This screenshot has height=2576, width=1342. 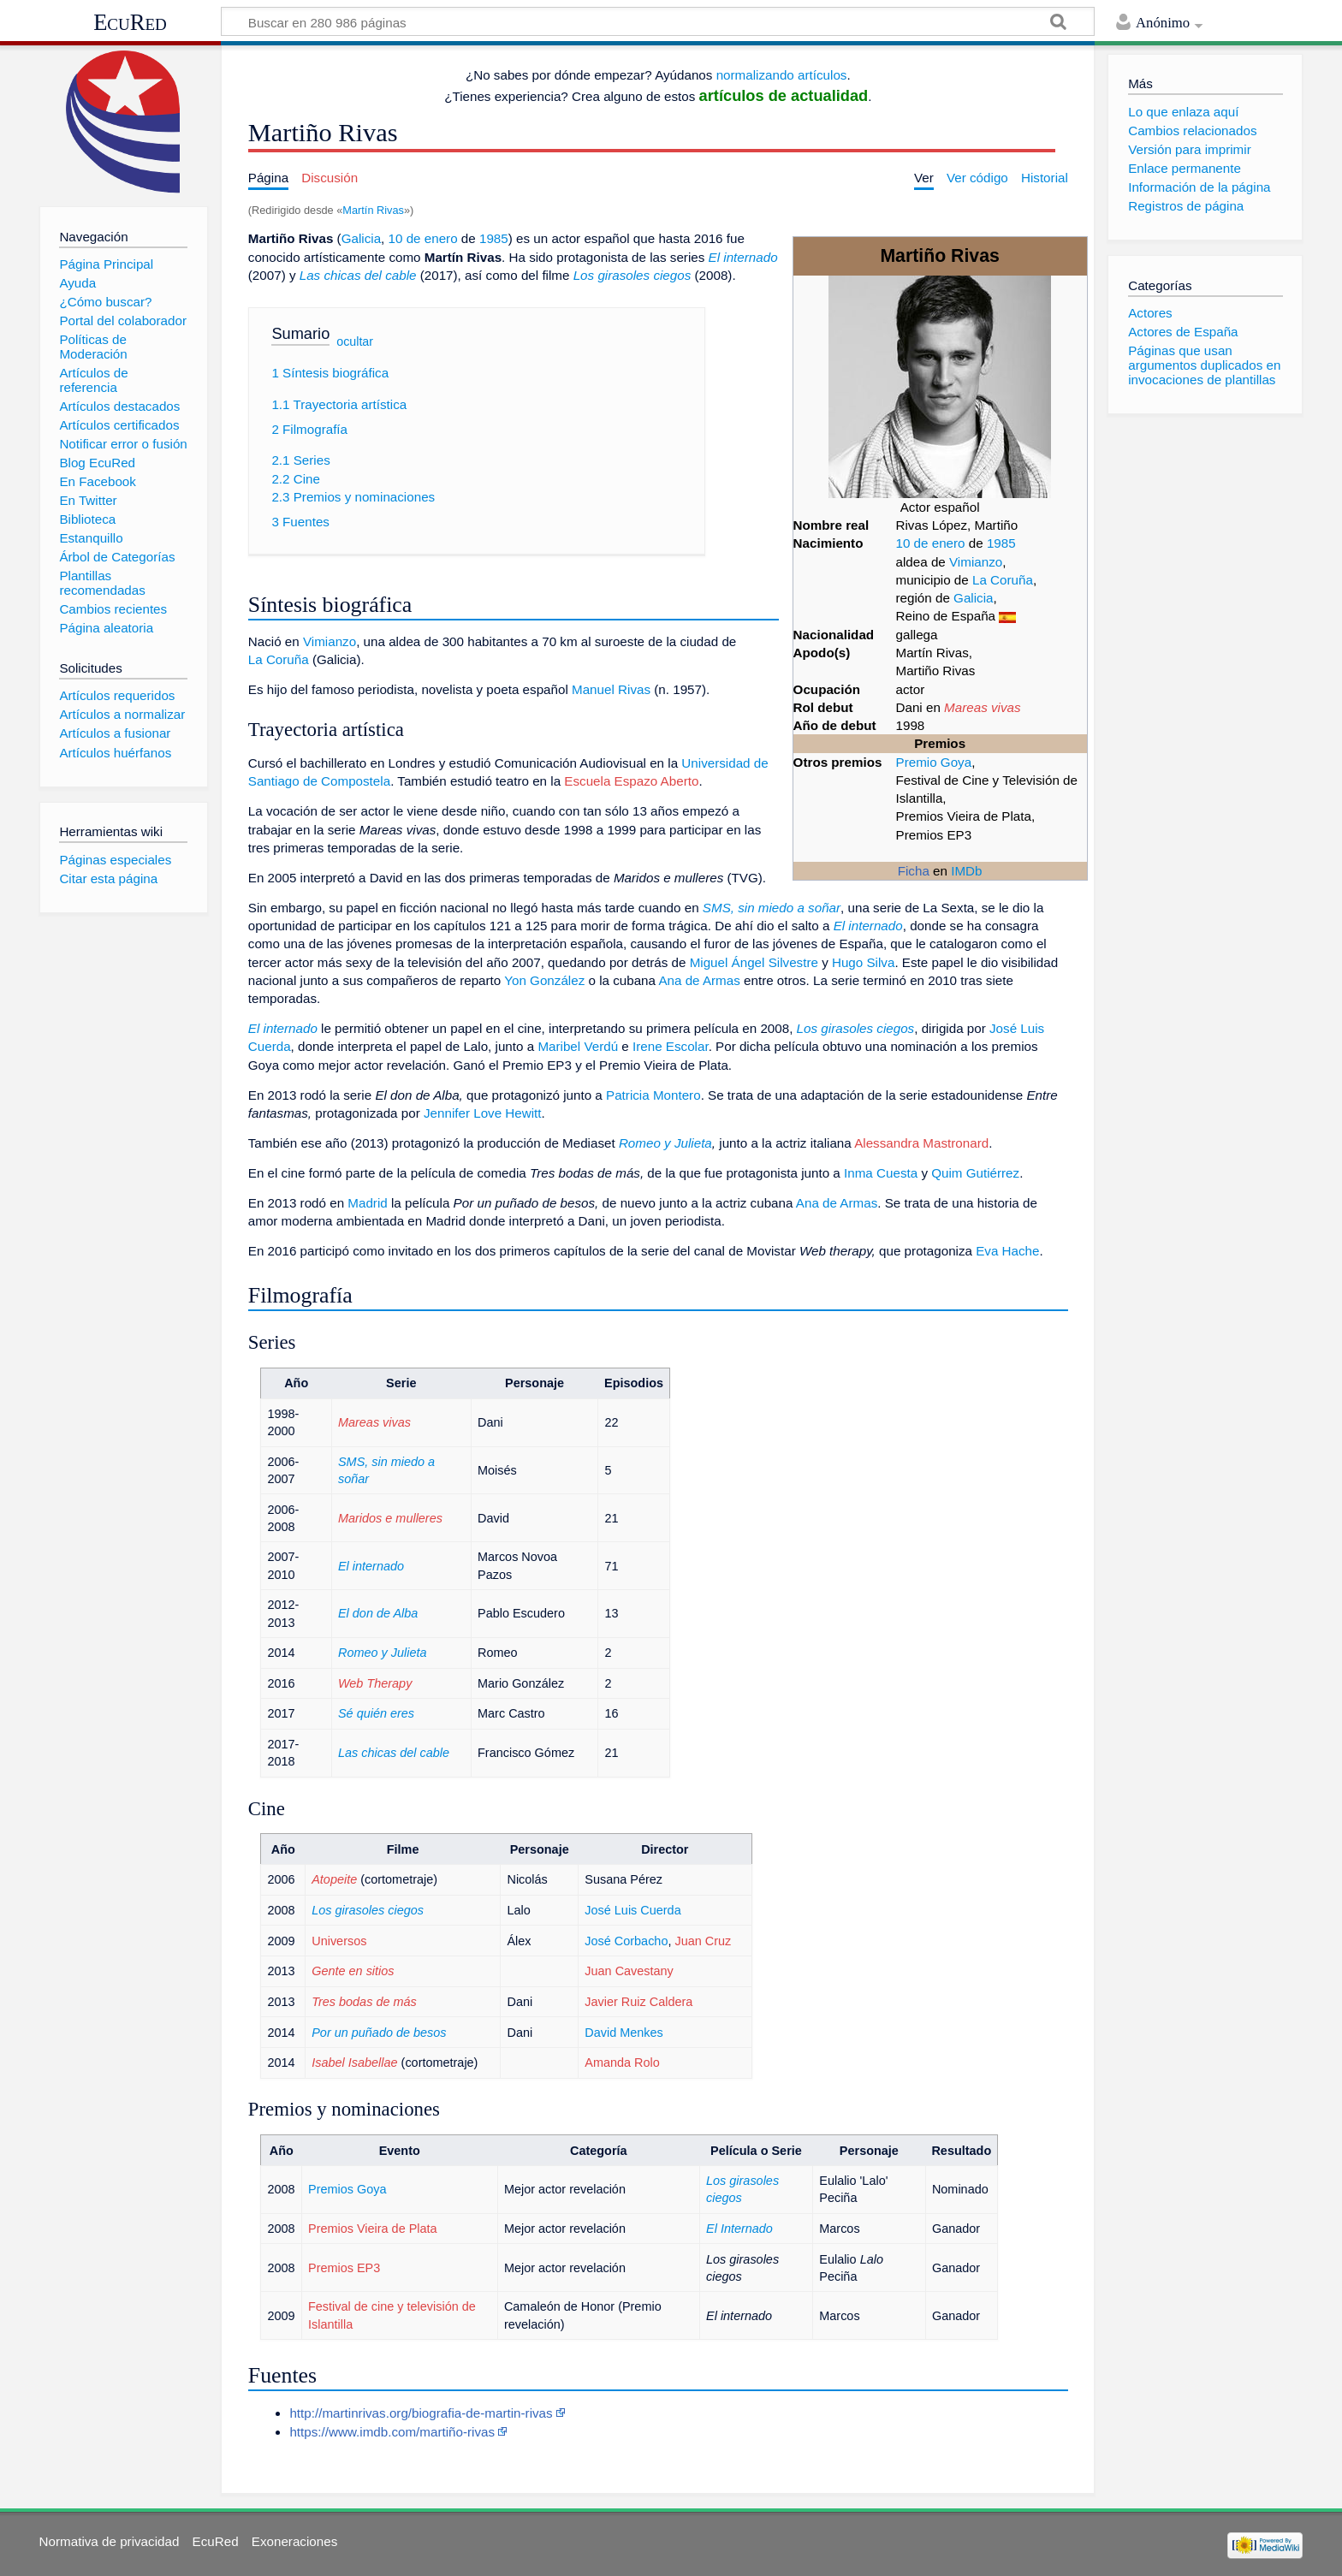 What do you see at coordinates (702, 1941) in the screenshot?
I see `Juan Cruz` at bounding box center [702, 1941].